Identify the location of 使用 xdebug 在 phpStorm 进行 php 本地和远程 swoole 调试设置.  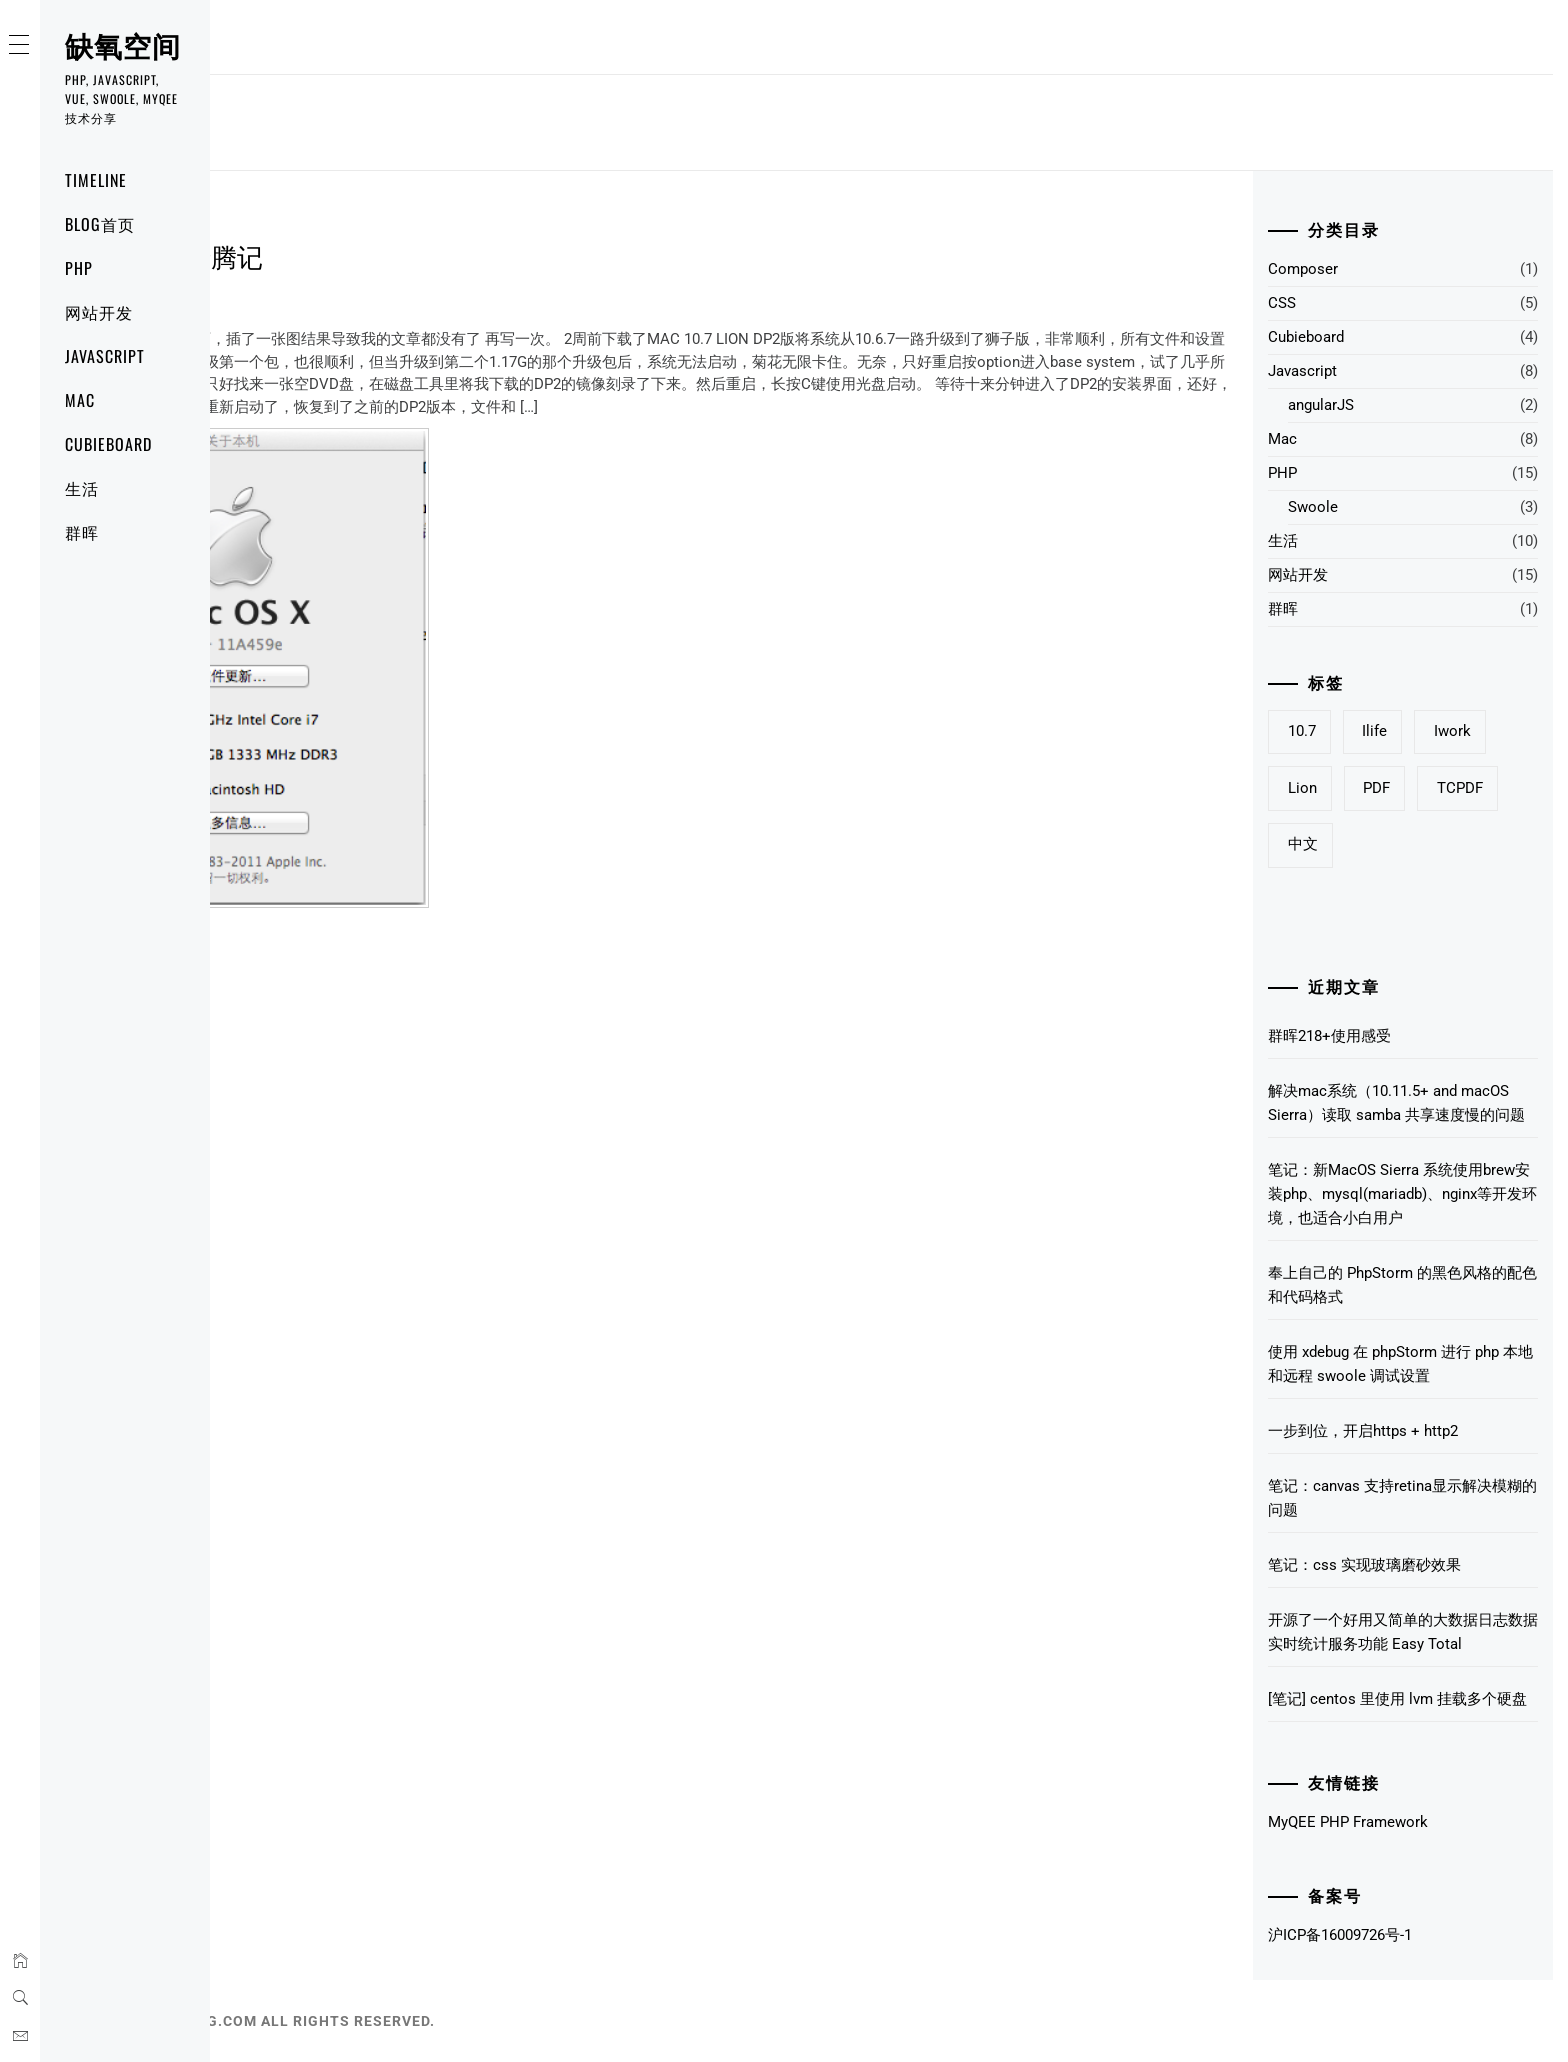
(1400, 1364).